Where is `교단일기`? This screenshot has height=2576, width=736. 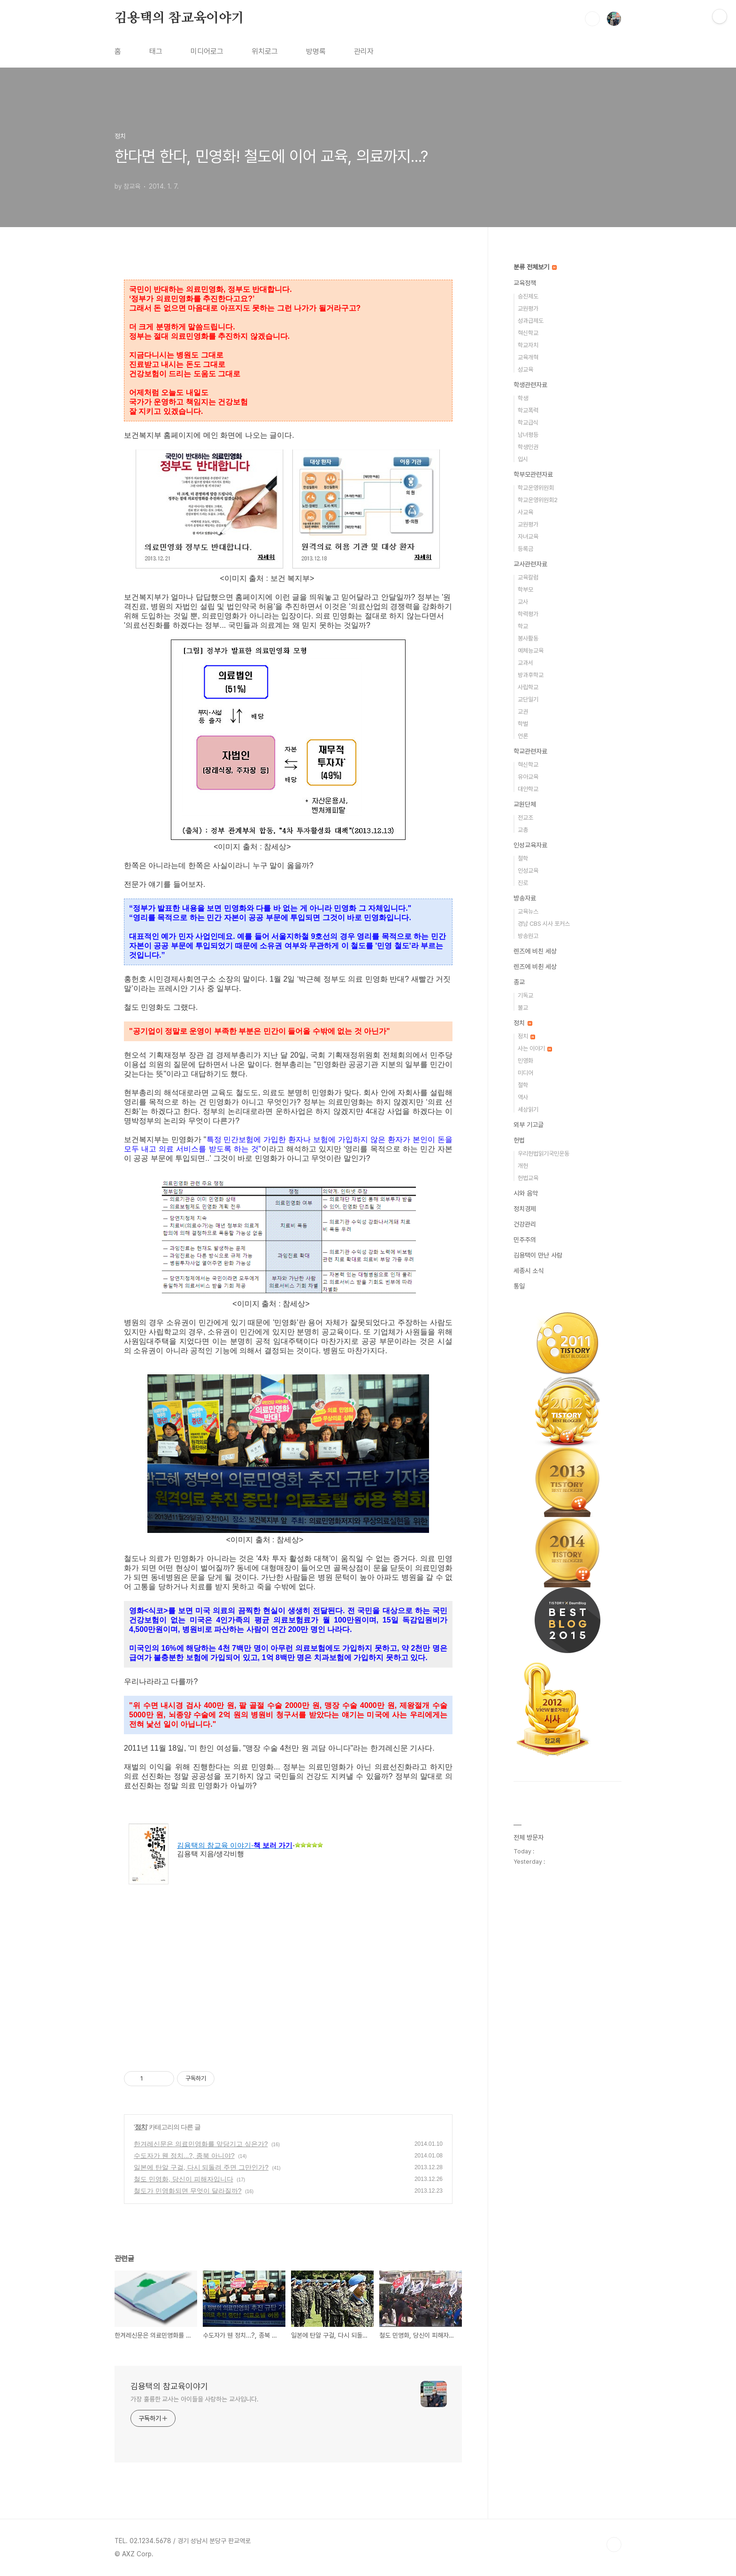 교단일기 is located at coordinates (528, 699).